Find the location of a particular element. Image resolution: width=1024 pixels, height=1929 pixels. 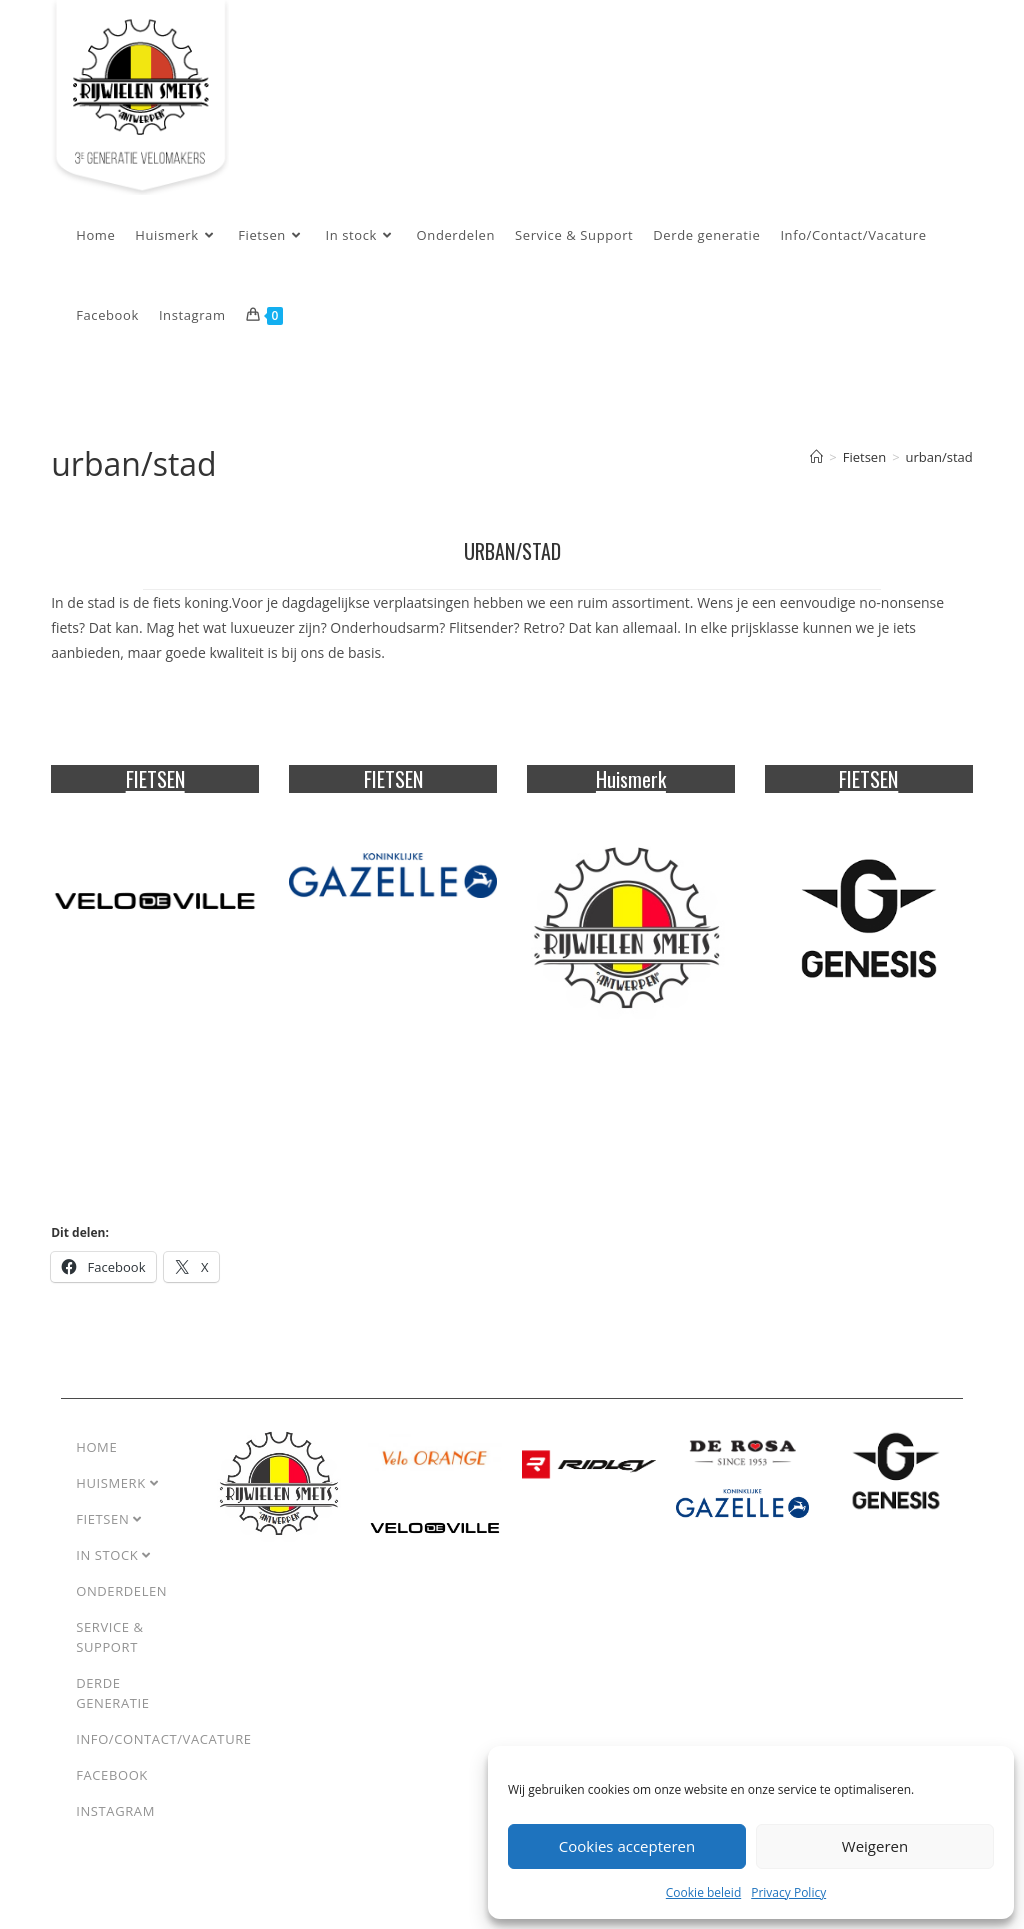

Cookies accepteren is located at coordinates (627, 1846).